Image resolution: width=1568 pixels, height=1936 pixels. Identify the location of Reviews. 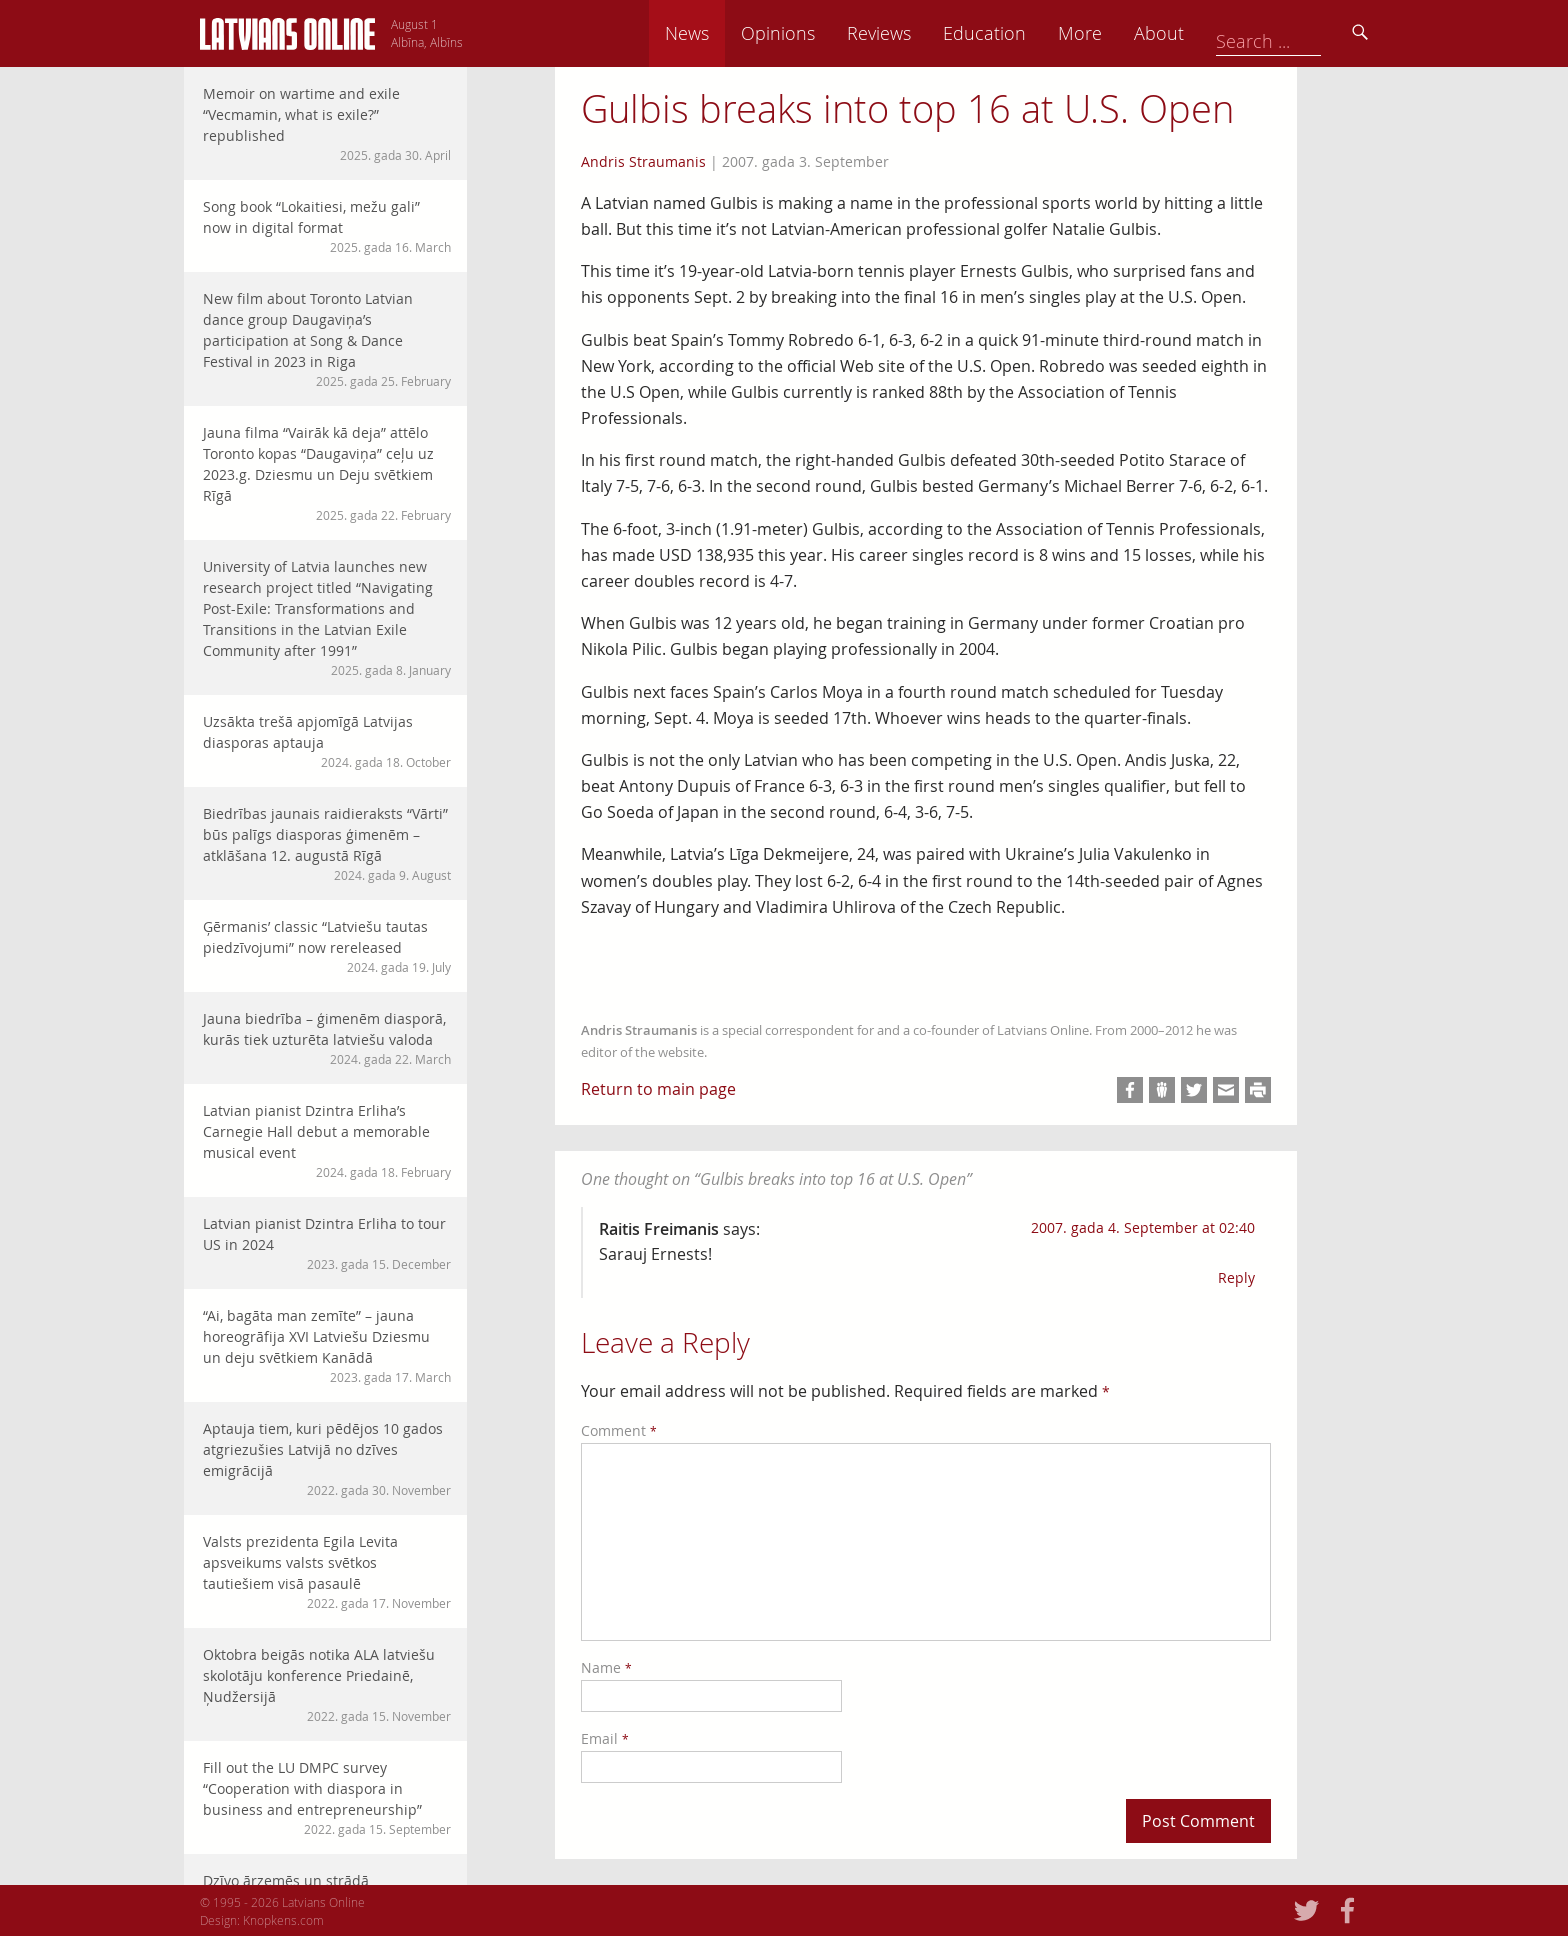
(1015, 33).